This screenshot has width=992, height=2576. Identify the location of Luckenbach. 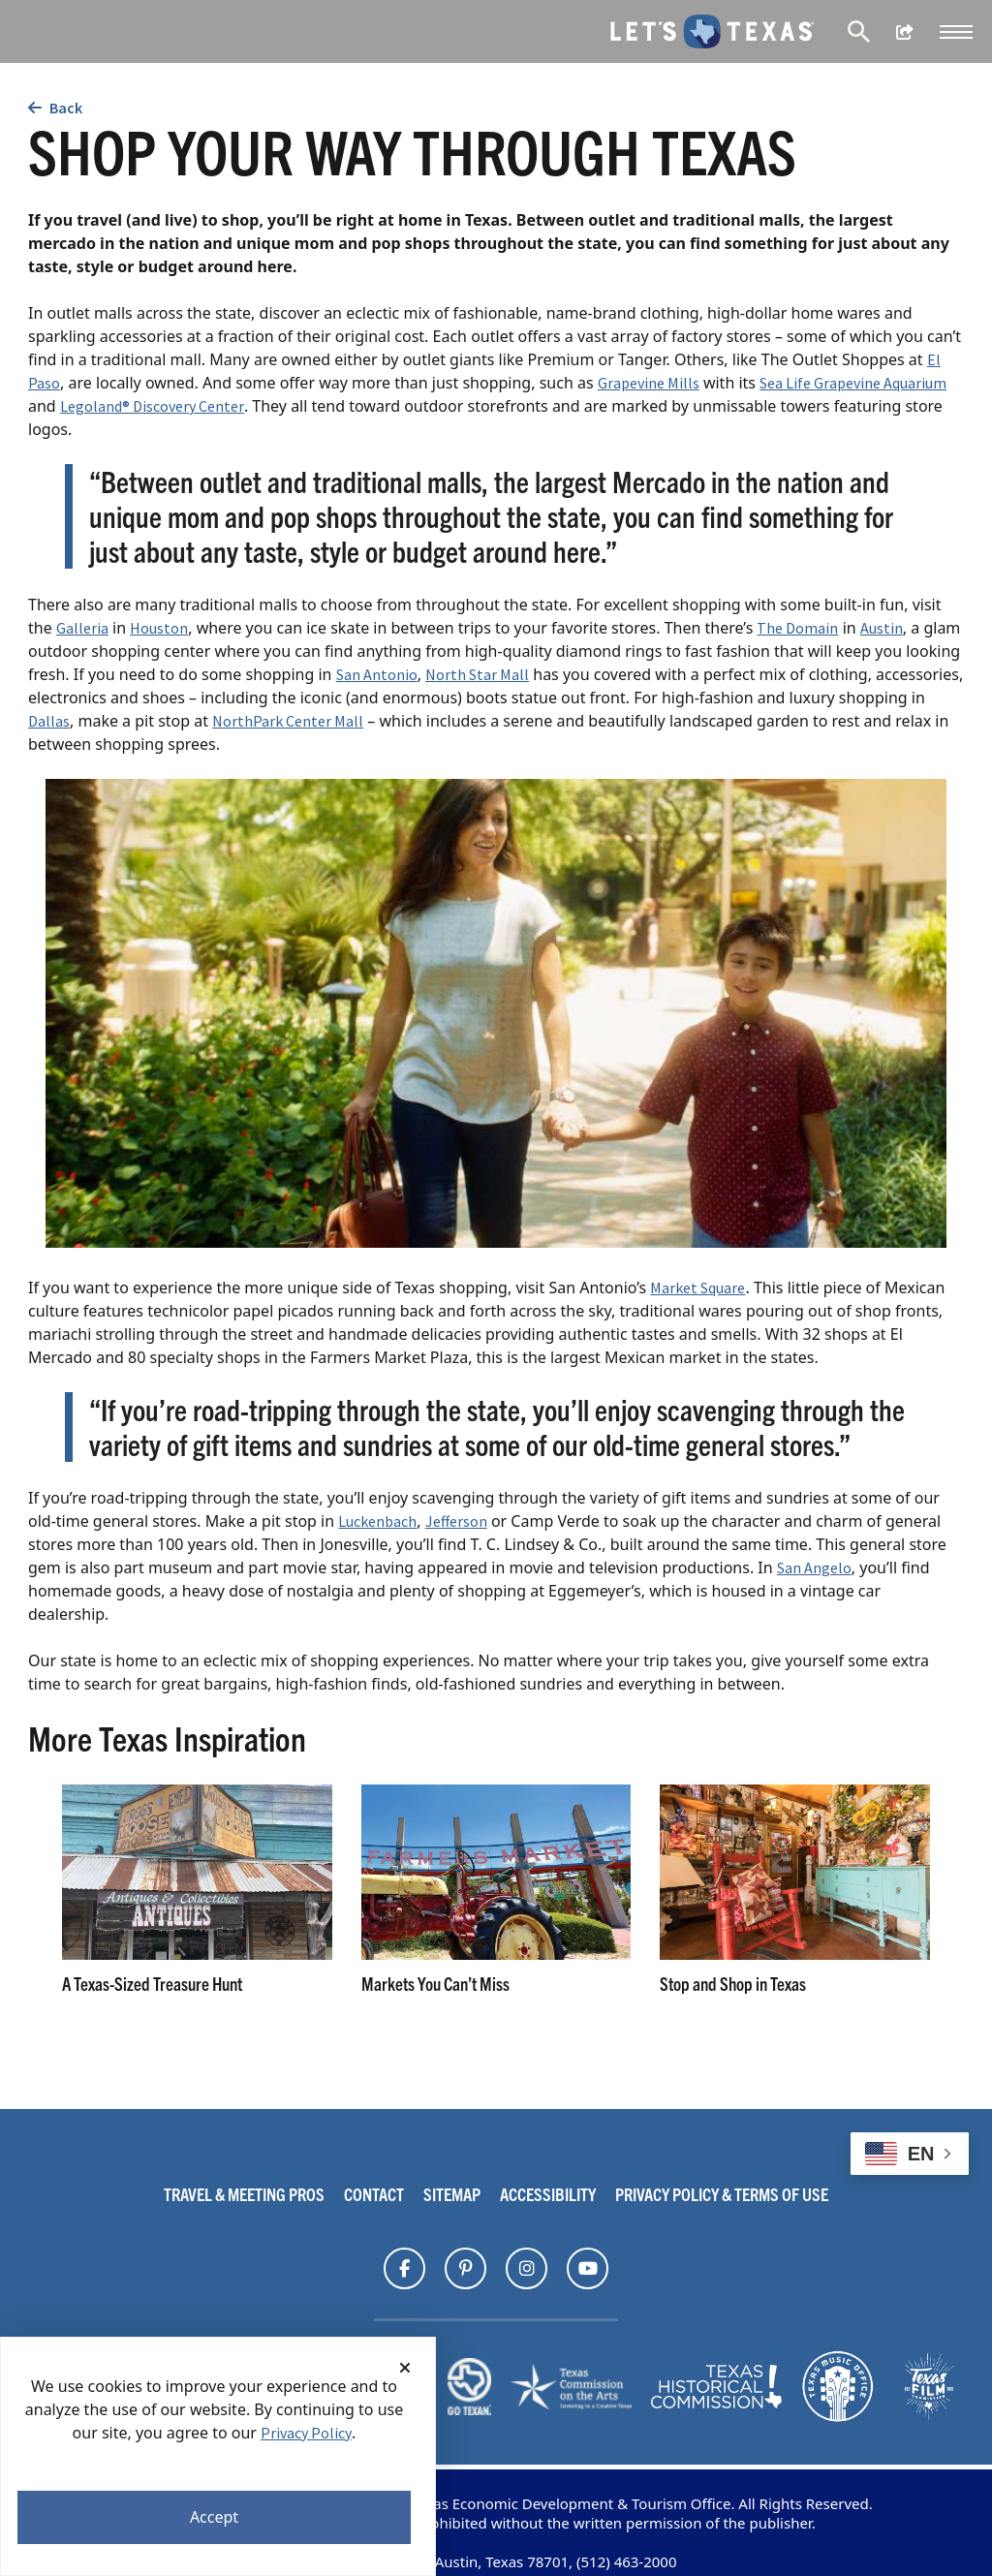
(377, 1521).